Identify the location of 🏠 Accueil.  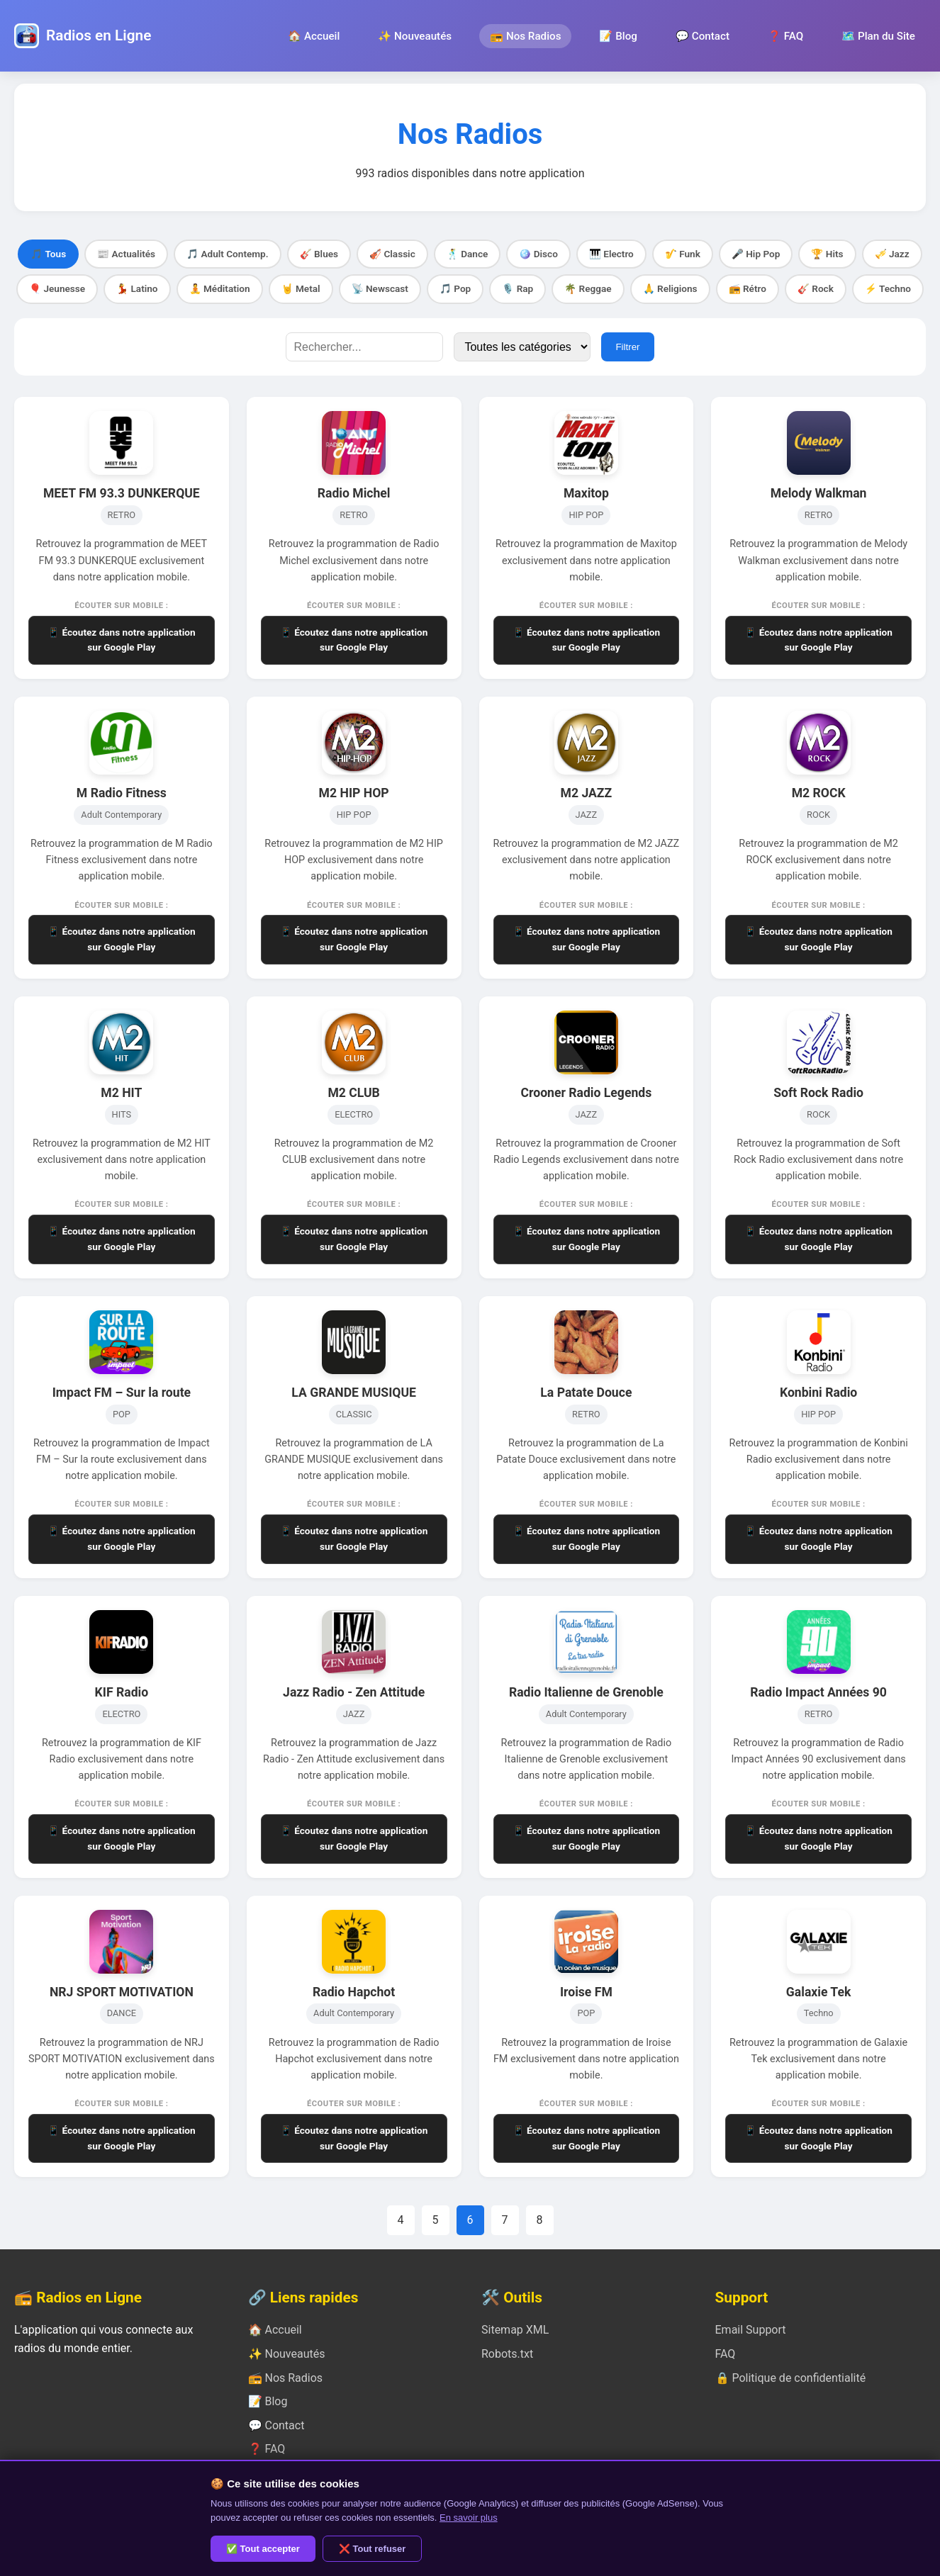
(314, 36).